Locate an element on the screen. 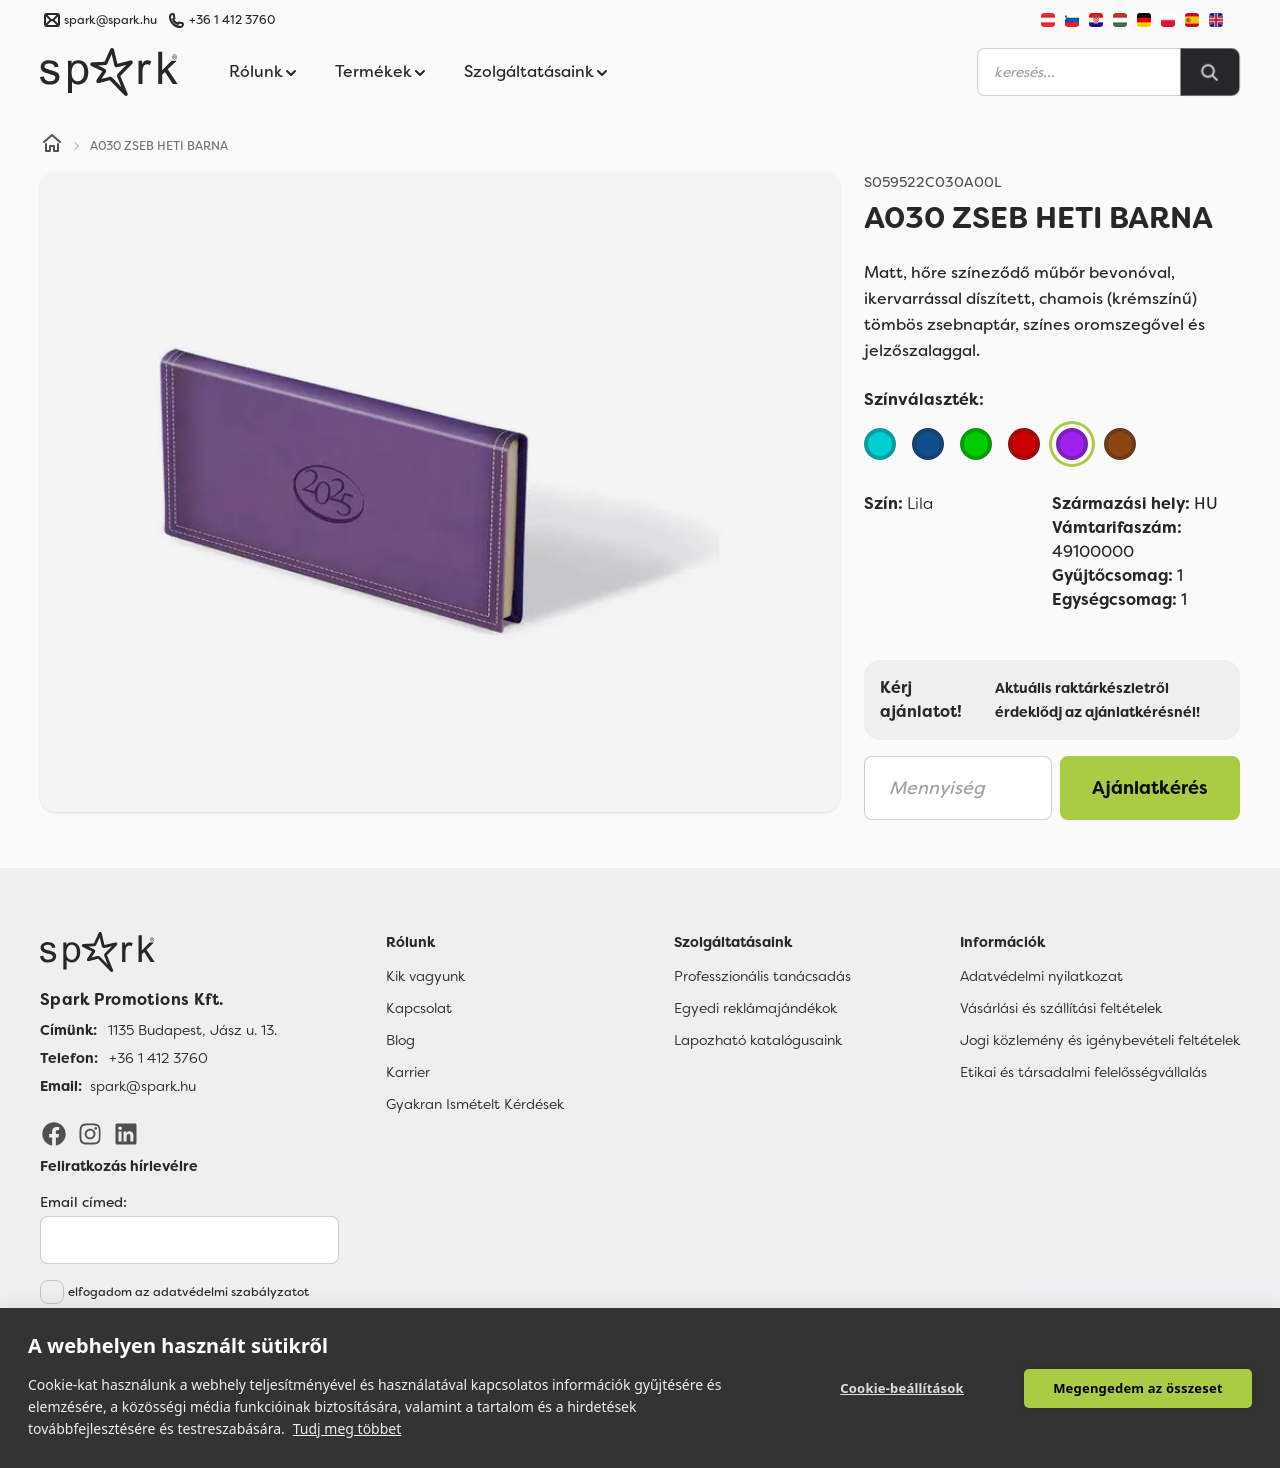 This screenshot has width=1280, height=1468. Blog is located at coordinates (400, 1040).